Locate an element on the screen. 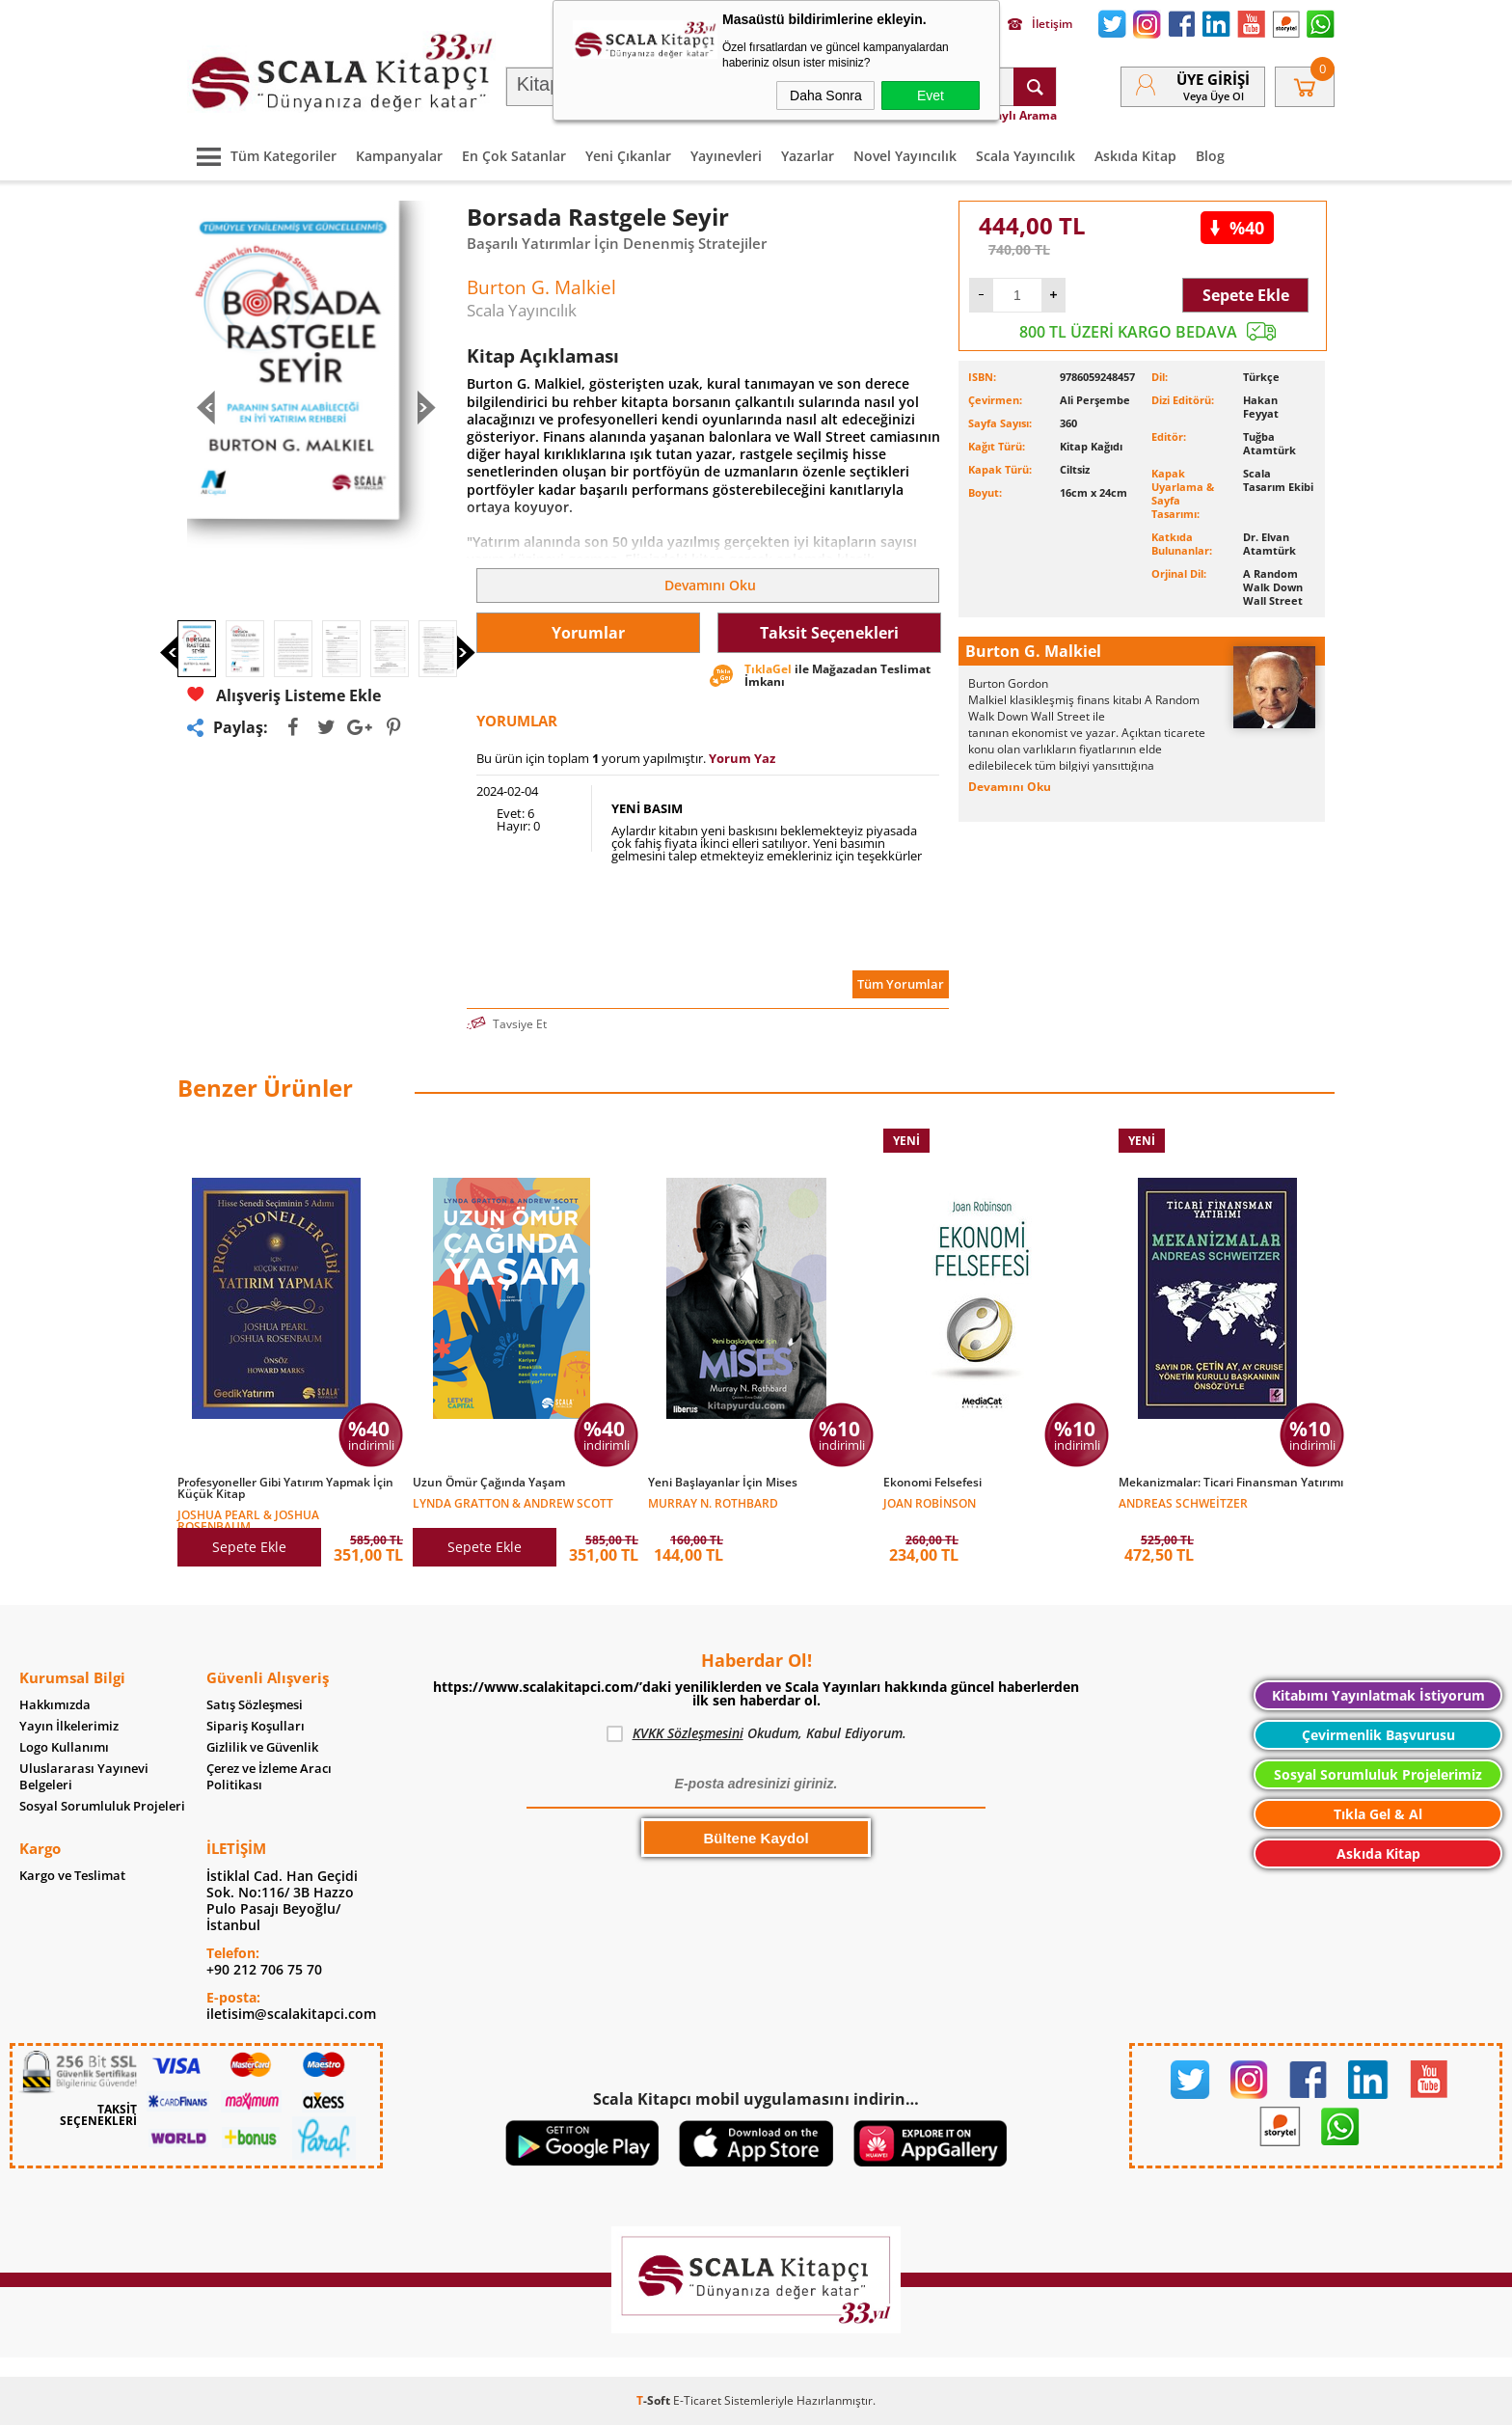  Sepete Ekle is located at coordinates (1245, 295).